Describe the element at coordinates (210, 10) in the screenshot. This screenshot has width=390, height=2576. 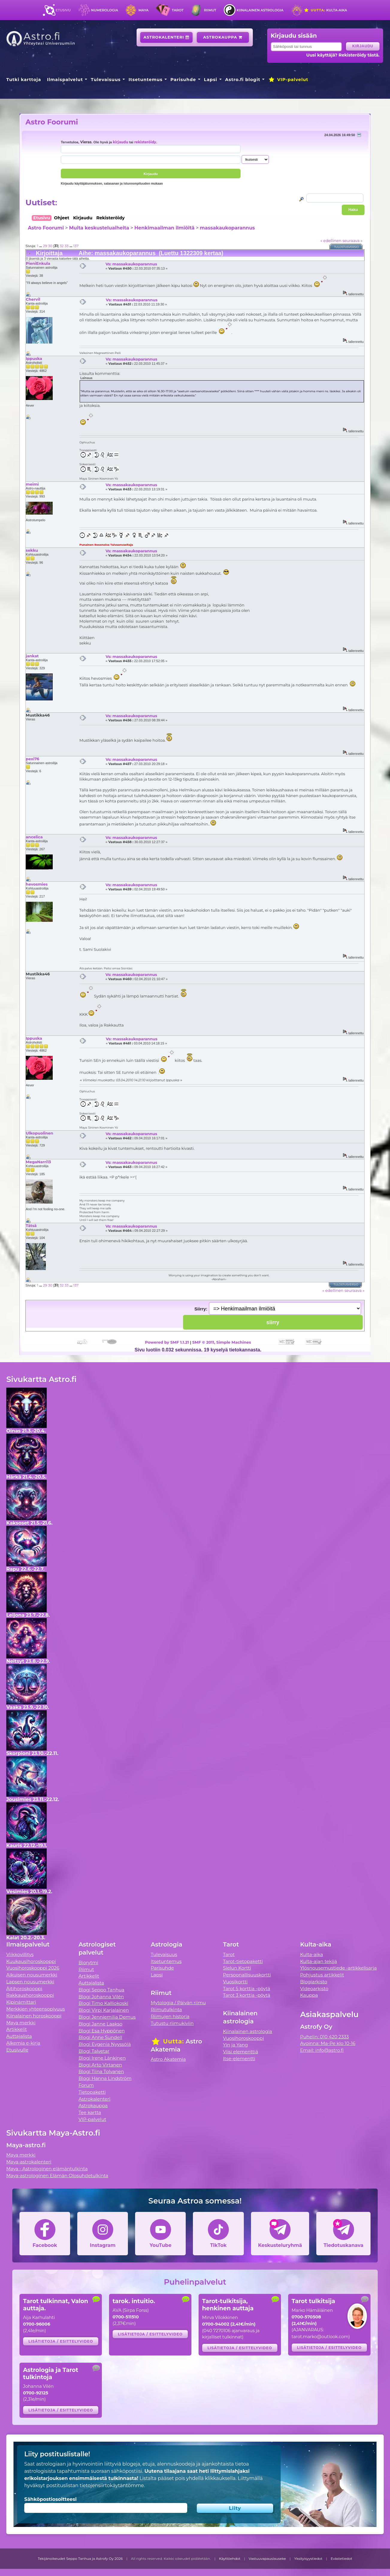
I see `Riimut` at that location.